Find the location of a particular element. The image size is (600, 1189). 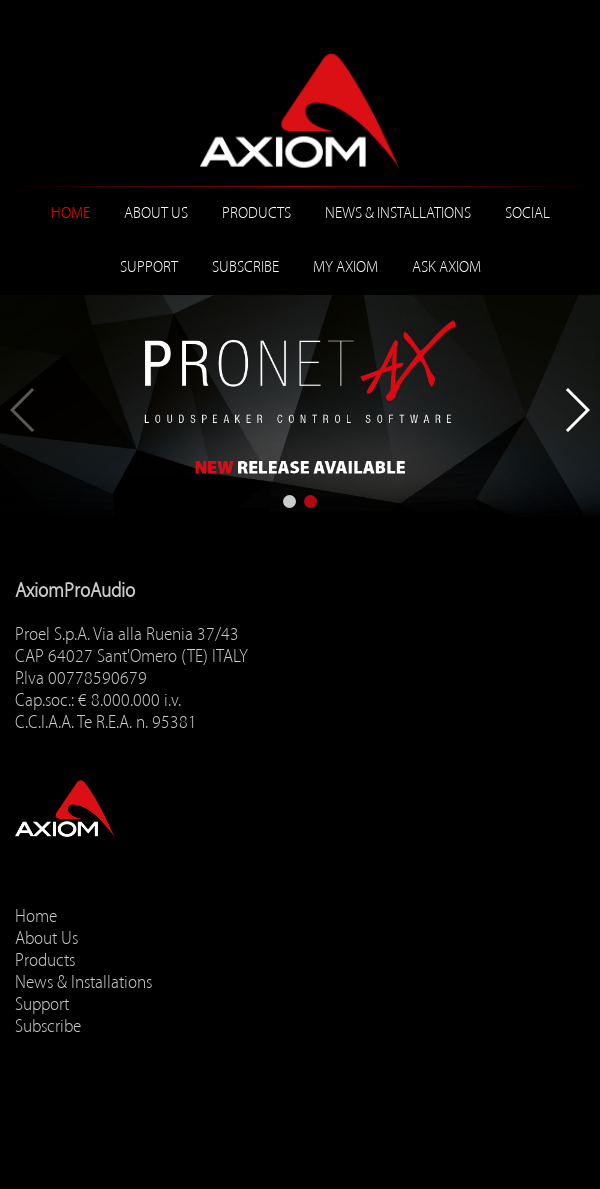

MY AXIOM is located at coordinates (345, 267).